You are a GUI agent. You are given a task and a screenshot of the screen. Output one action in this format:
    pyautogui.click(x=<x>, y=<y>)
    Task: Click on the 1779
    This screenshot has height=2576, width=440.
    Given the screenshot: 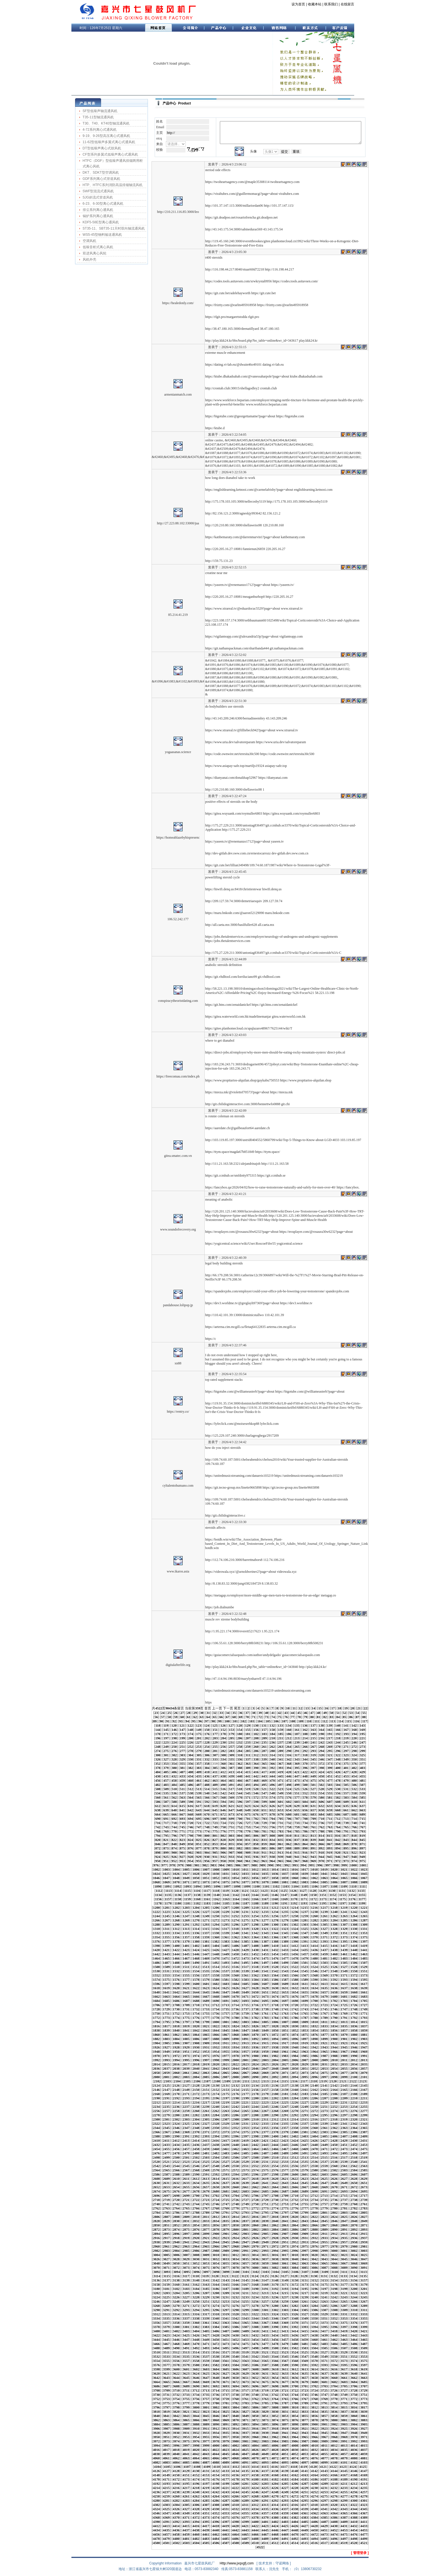 What is the action you would take?
    pyautogui.click(x=225, y=2018)
    